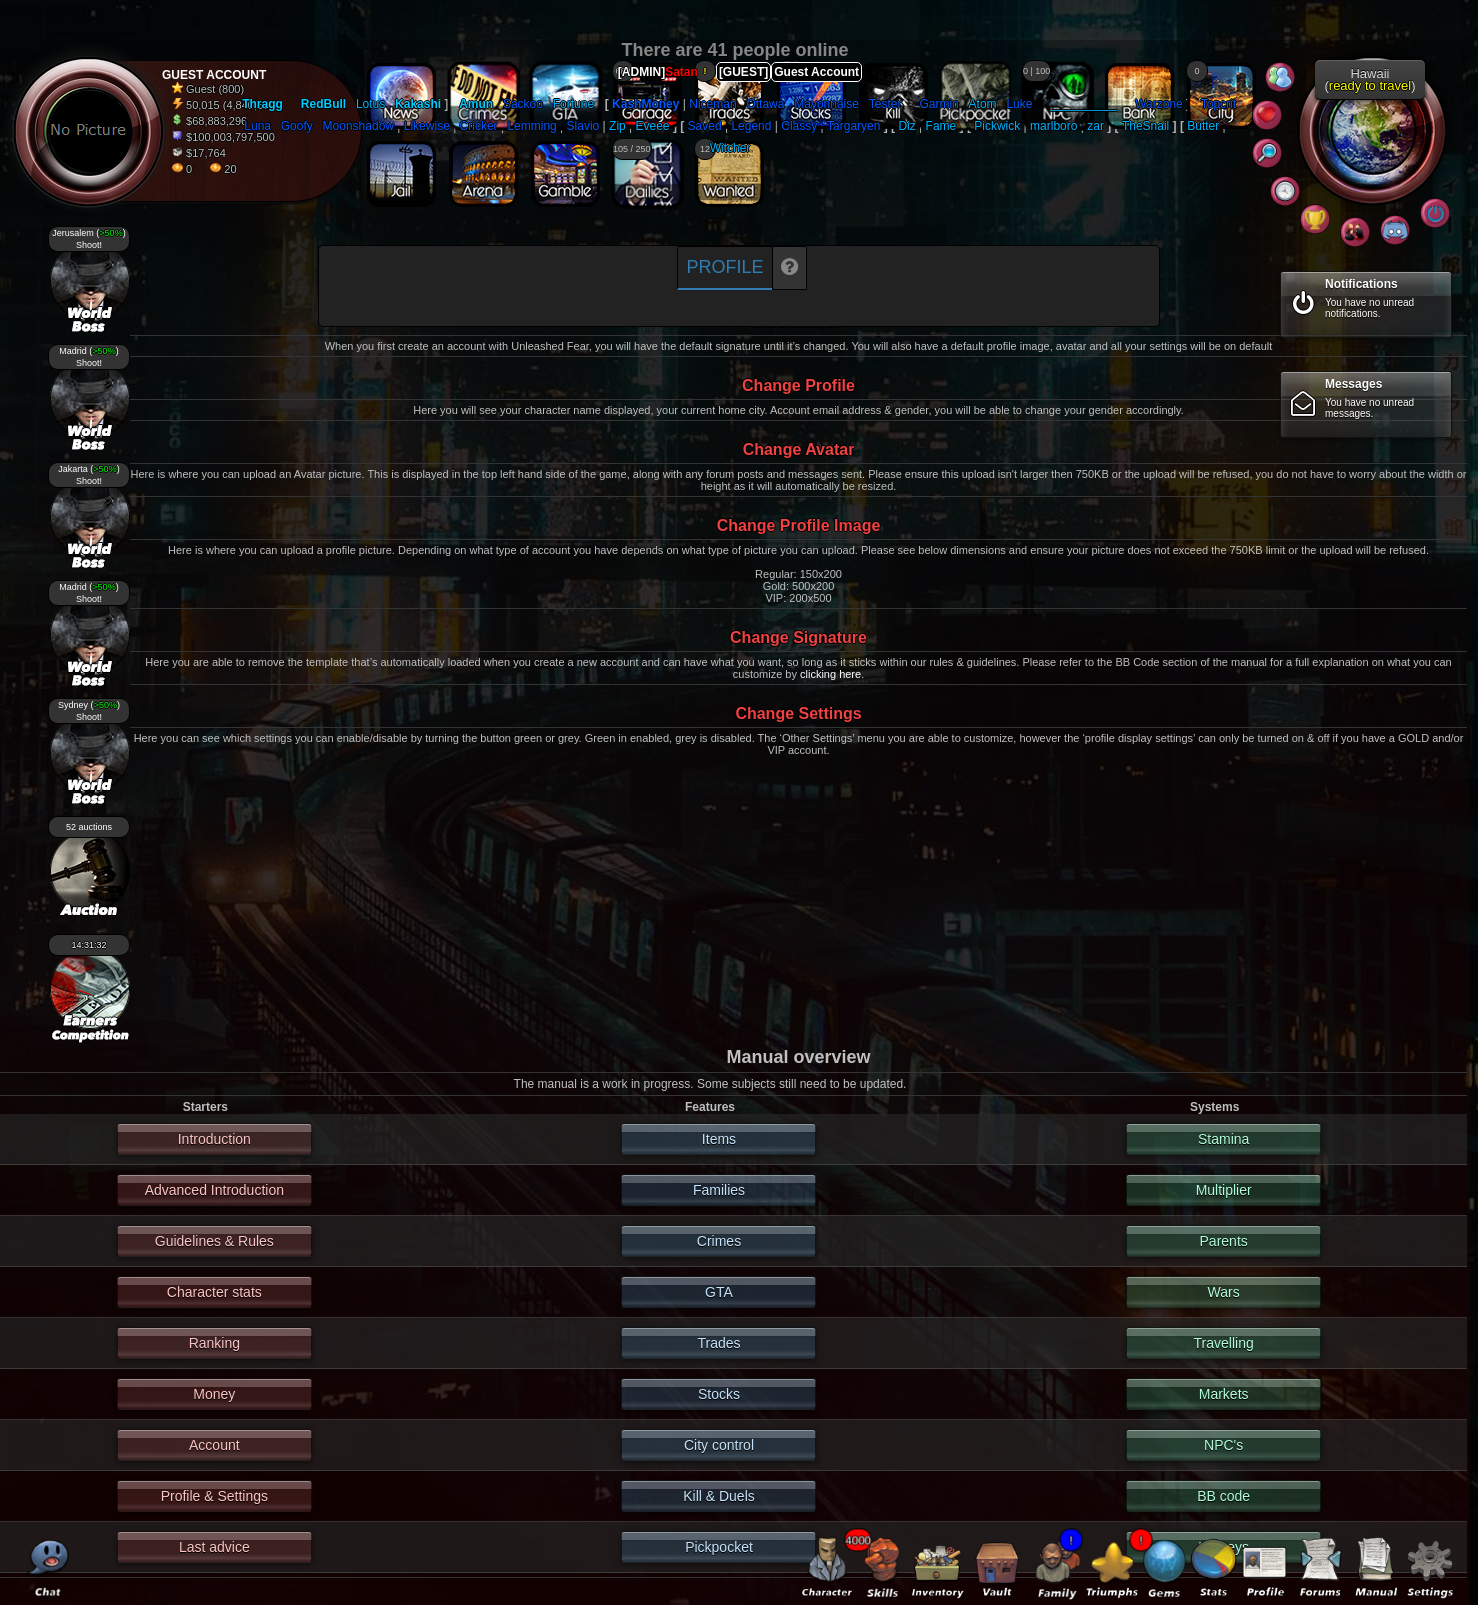 This screenshot has height=1605, width=1478. What do you see at coordinates (751, 126) in the screenshot?
I see `Legend` at bounding box center [751, 126].